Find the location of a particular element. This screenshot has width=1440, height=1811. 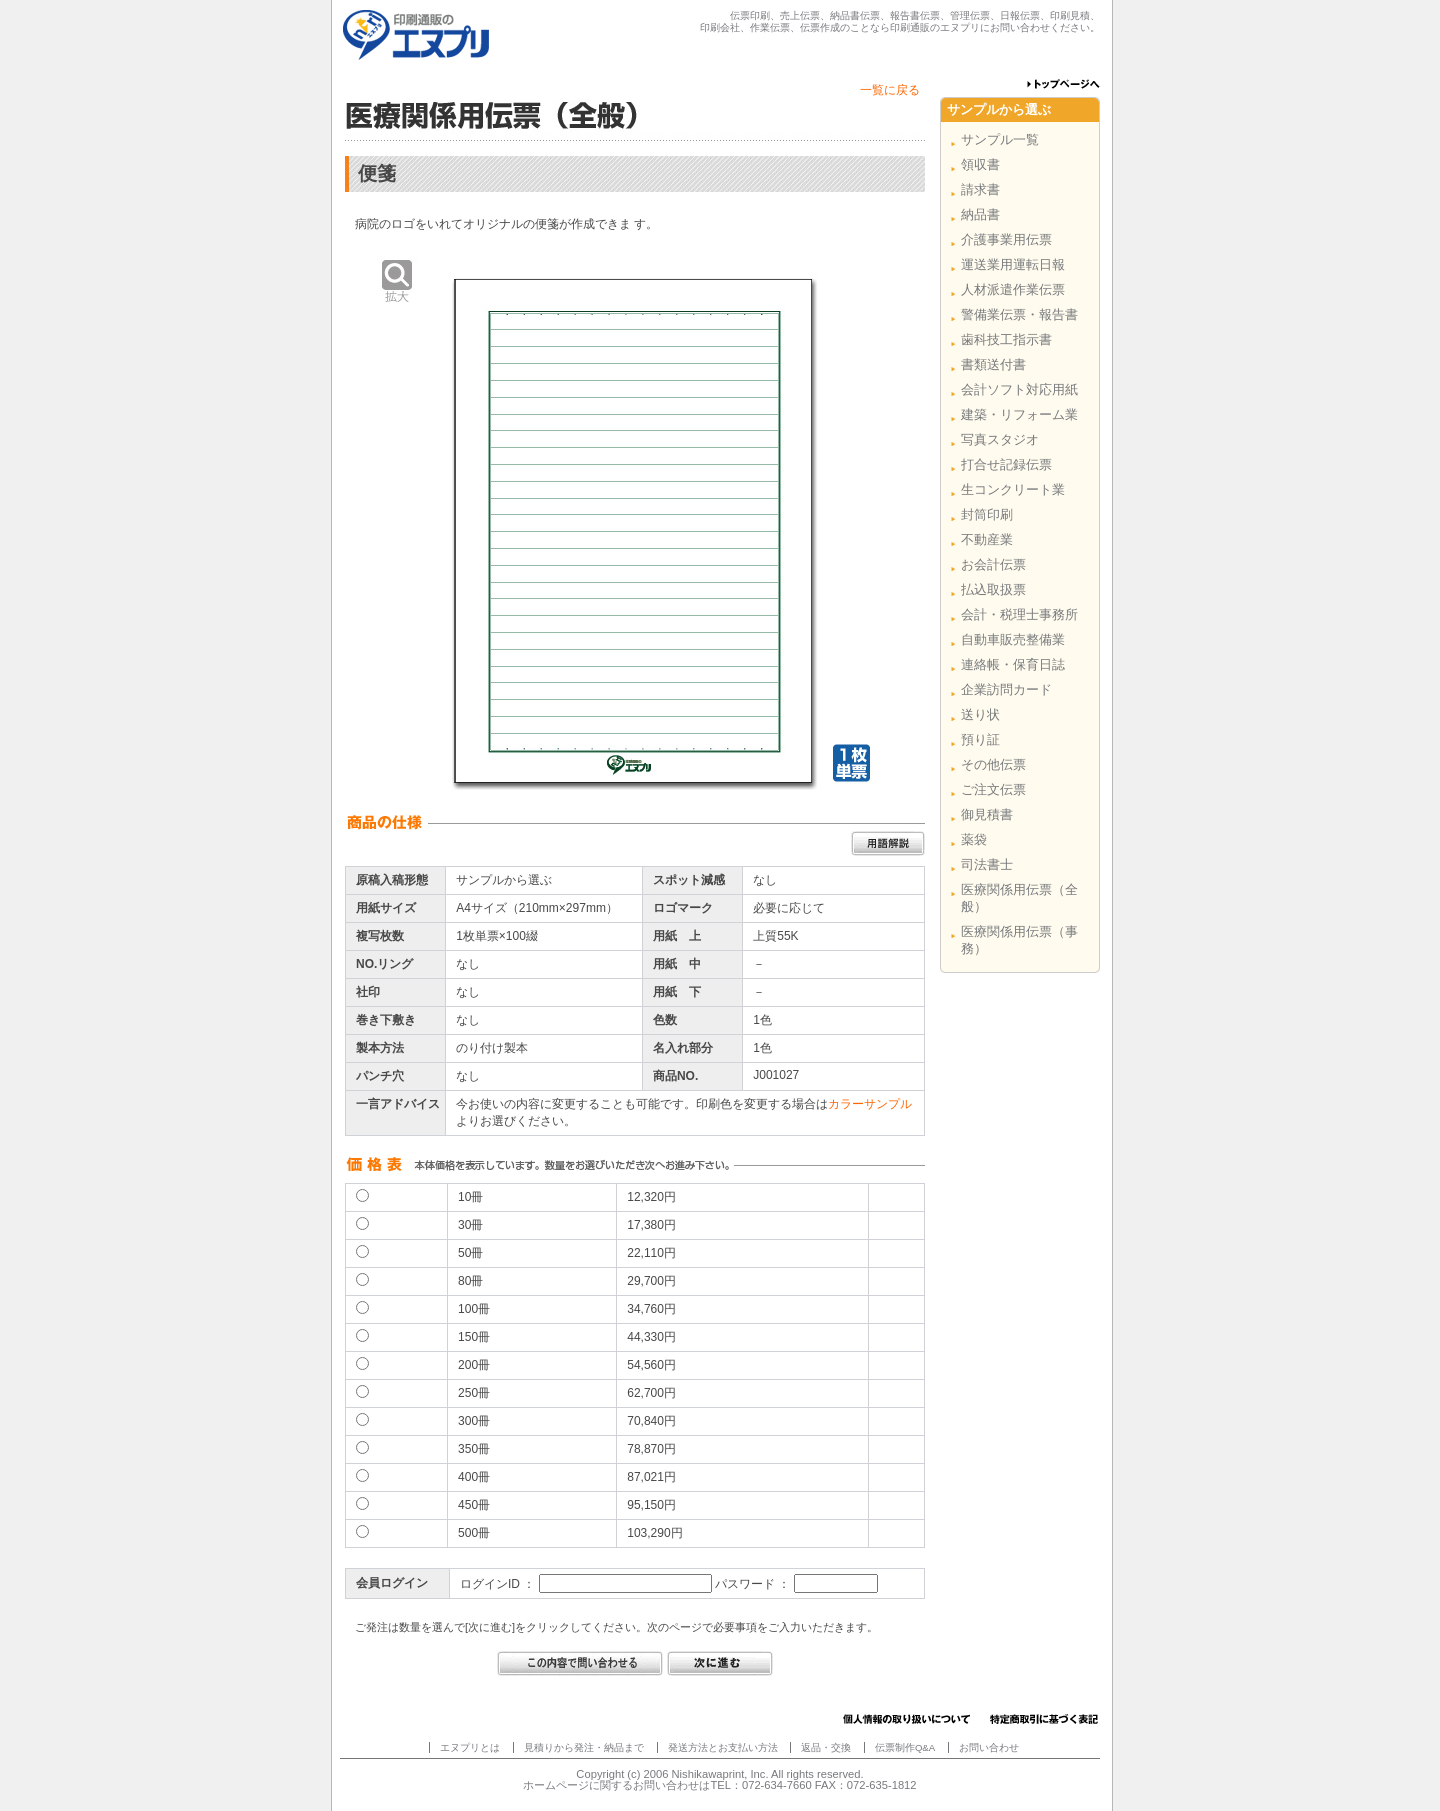

司法書士 is located at coordinates (987, 864).